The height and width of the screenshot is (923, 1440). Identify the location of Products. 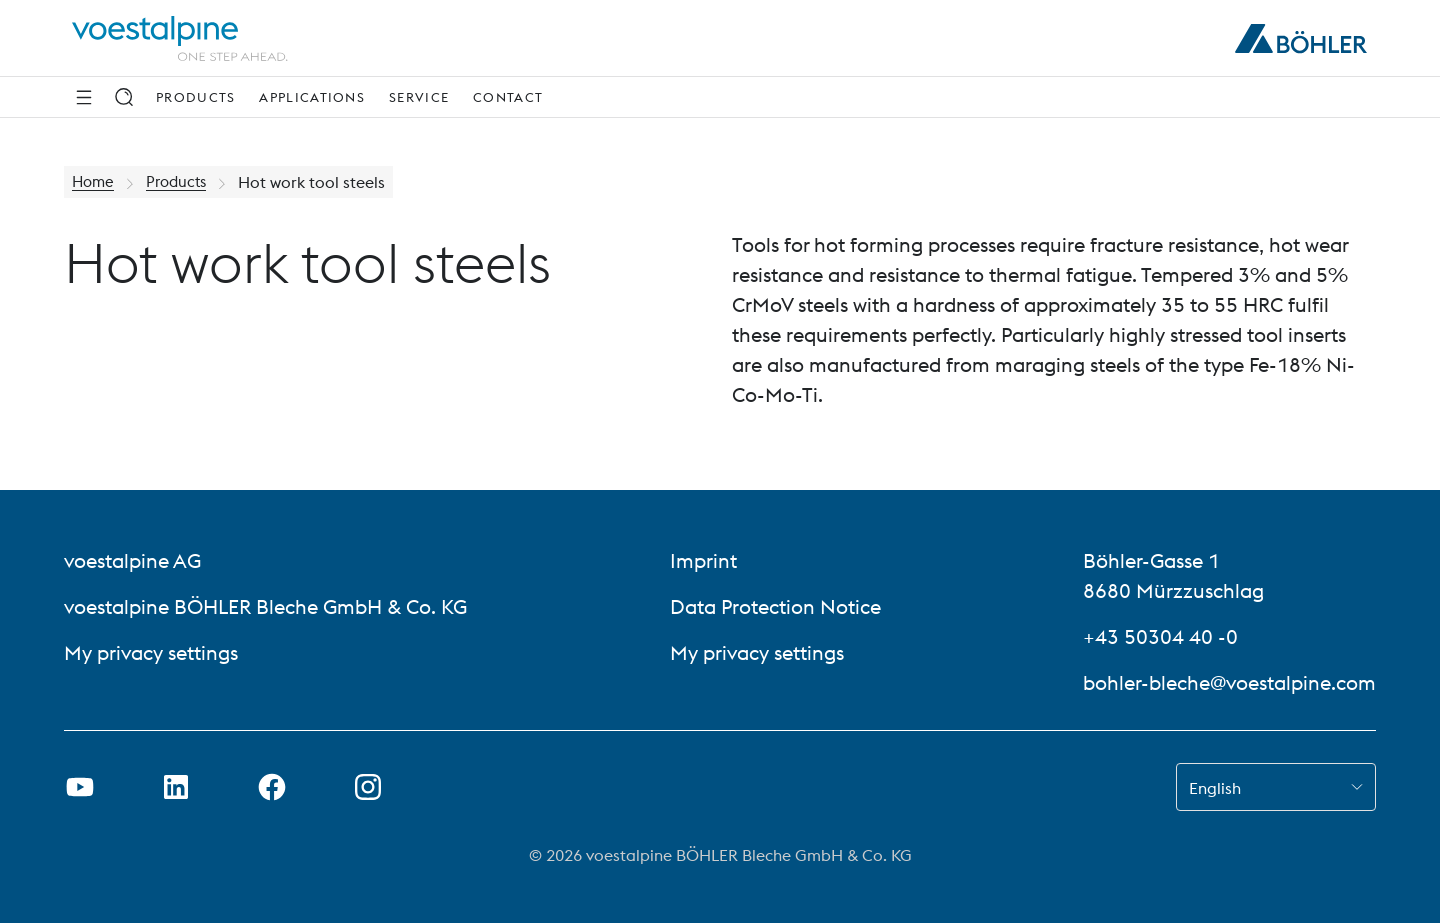
(195, 97).